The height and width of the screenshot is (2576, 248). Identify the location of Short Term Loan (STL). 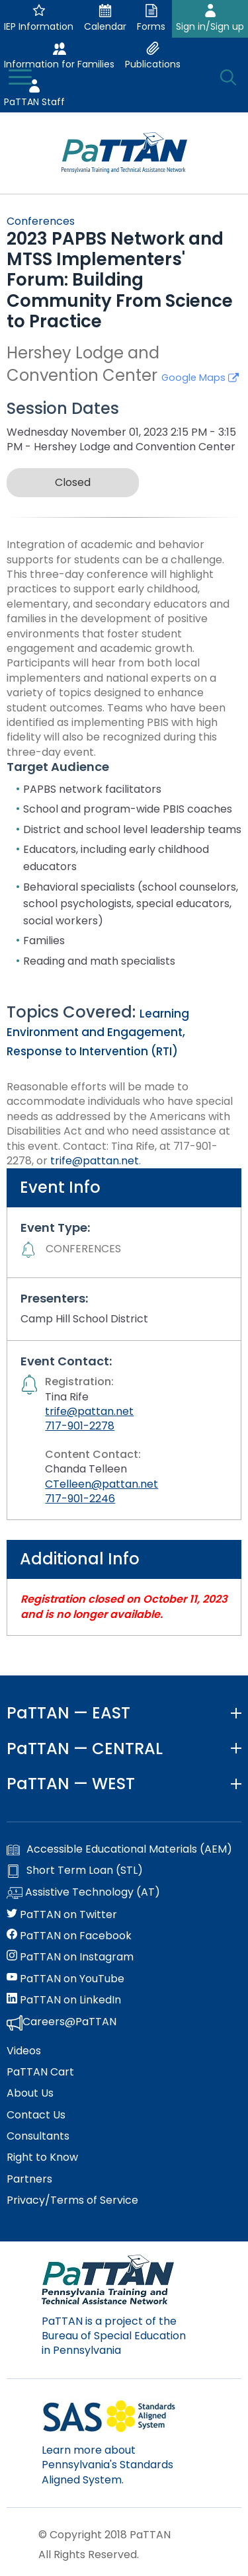
(75, 1870).